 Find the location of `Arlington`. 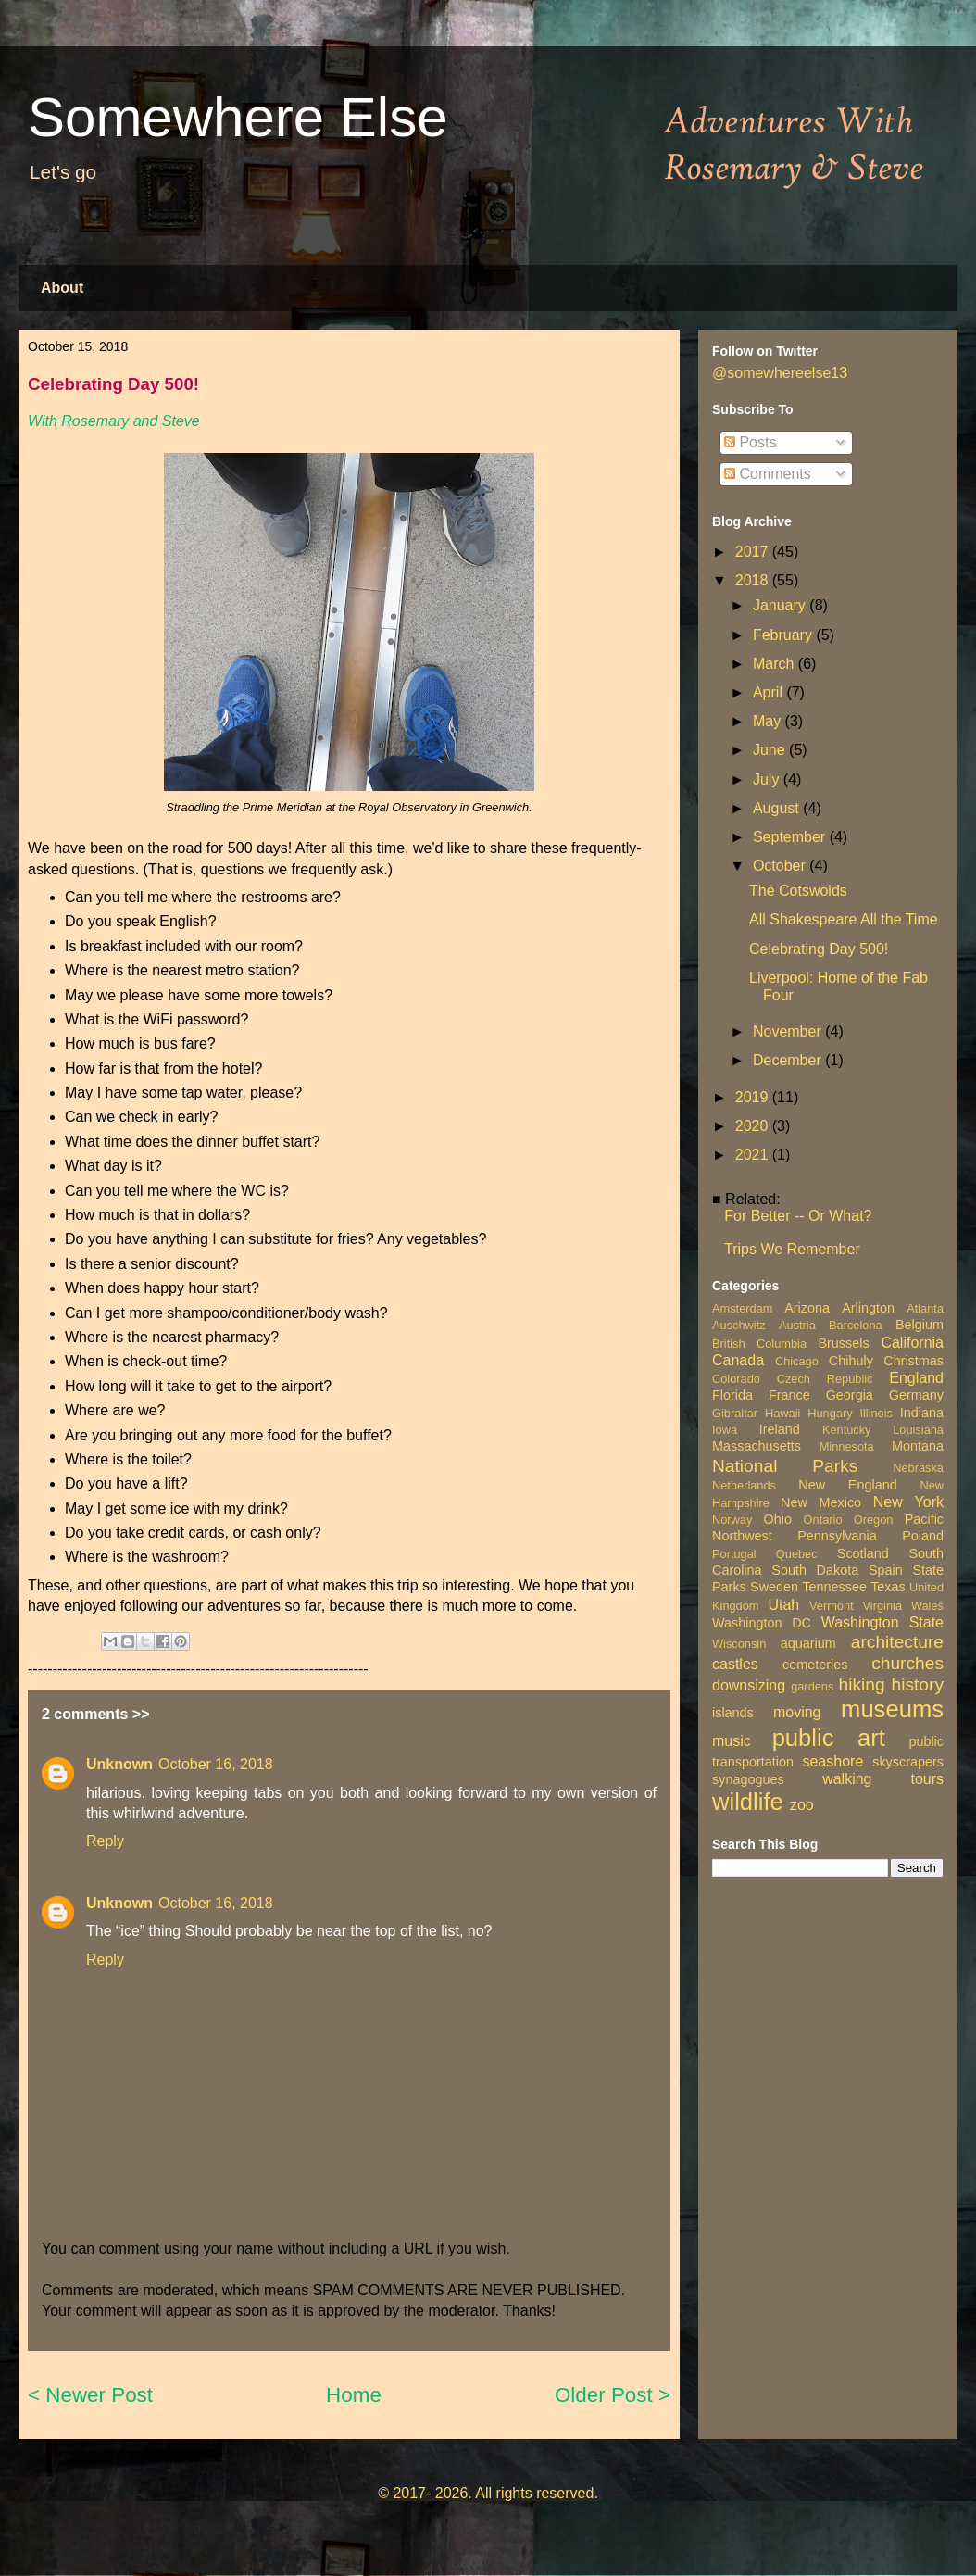

Arlington is located at coordinates (868, 1308).